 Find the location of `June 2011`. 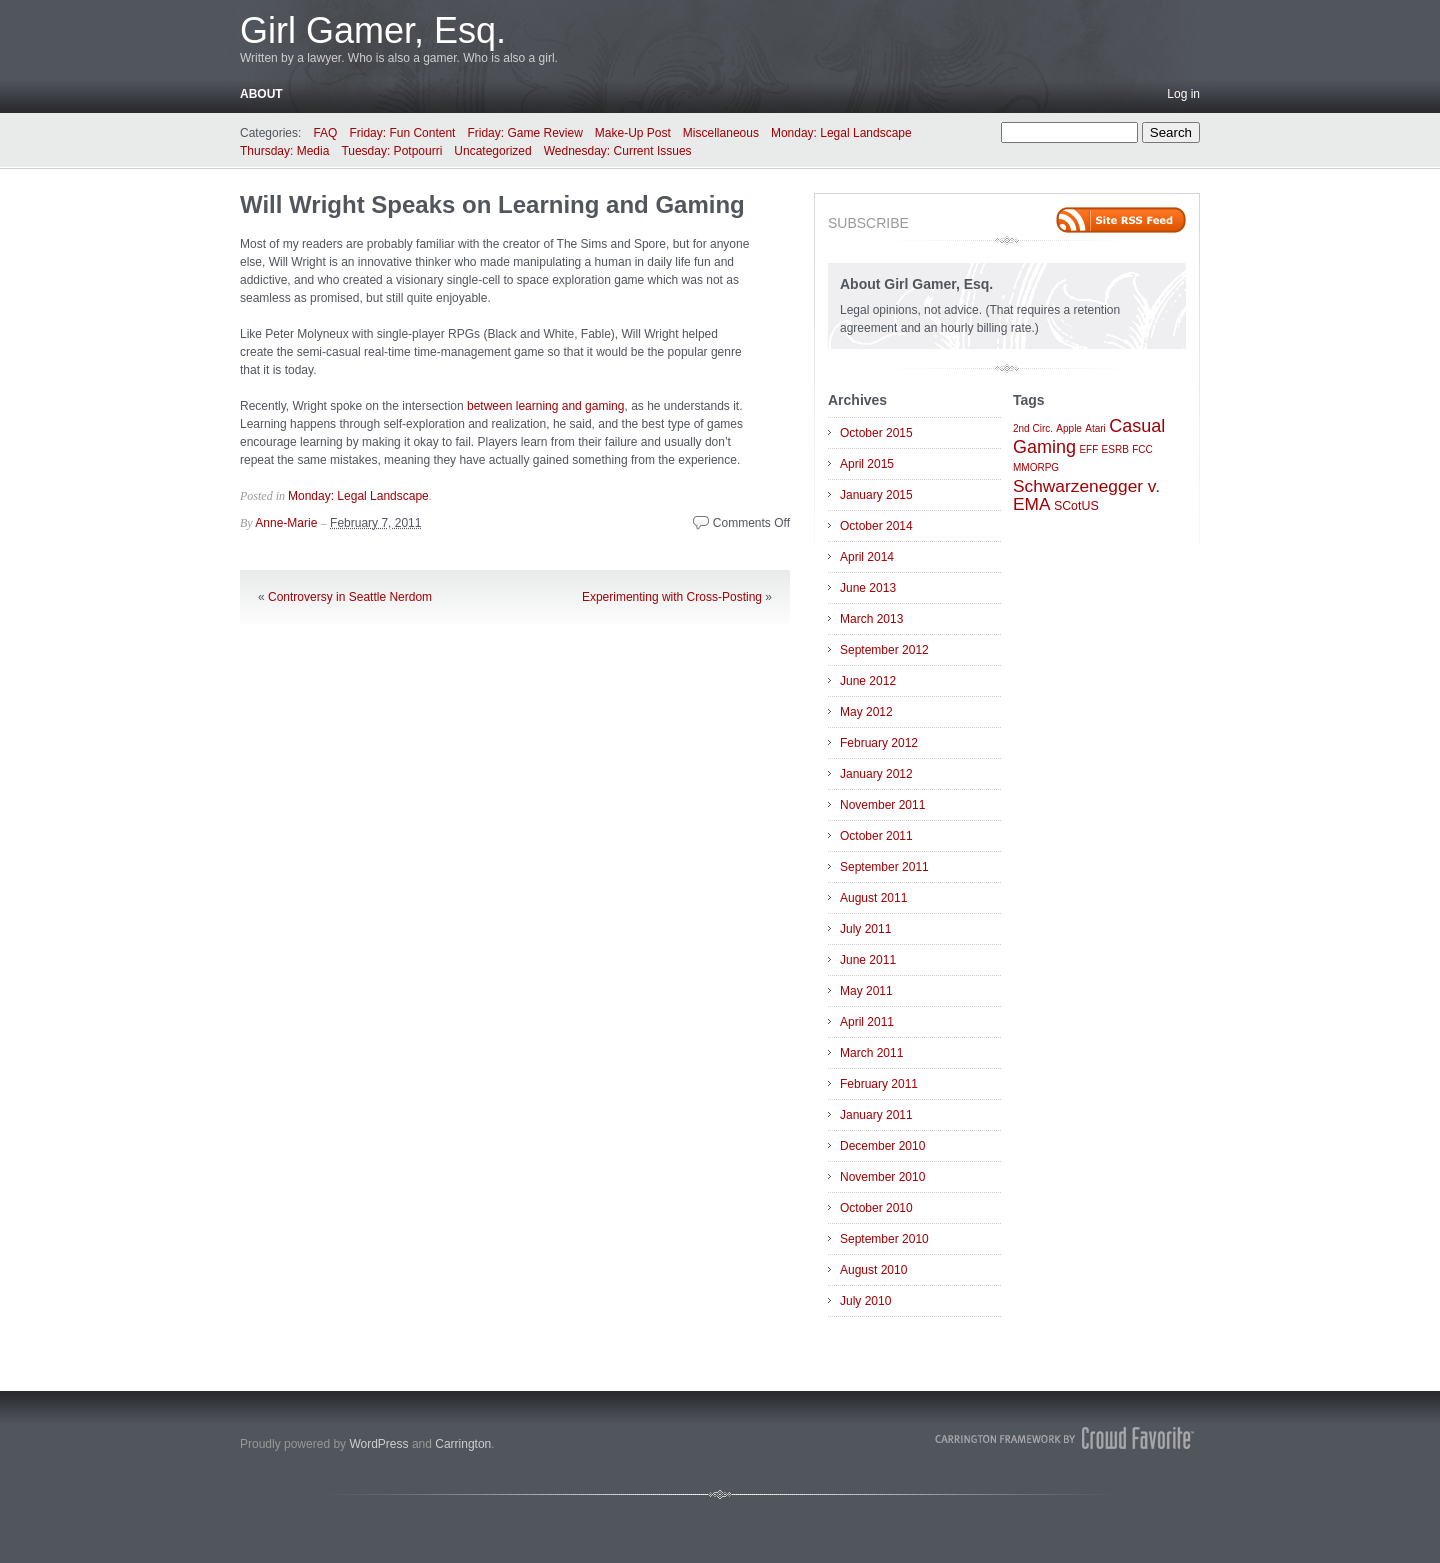

June 2011 is located at coordinates (868, 960).